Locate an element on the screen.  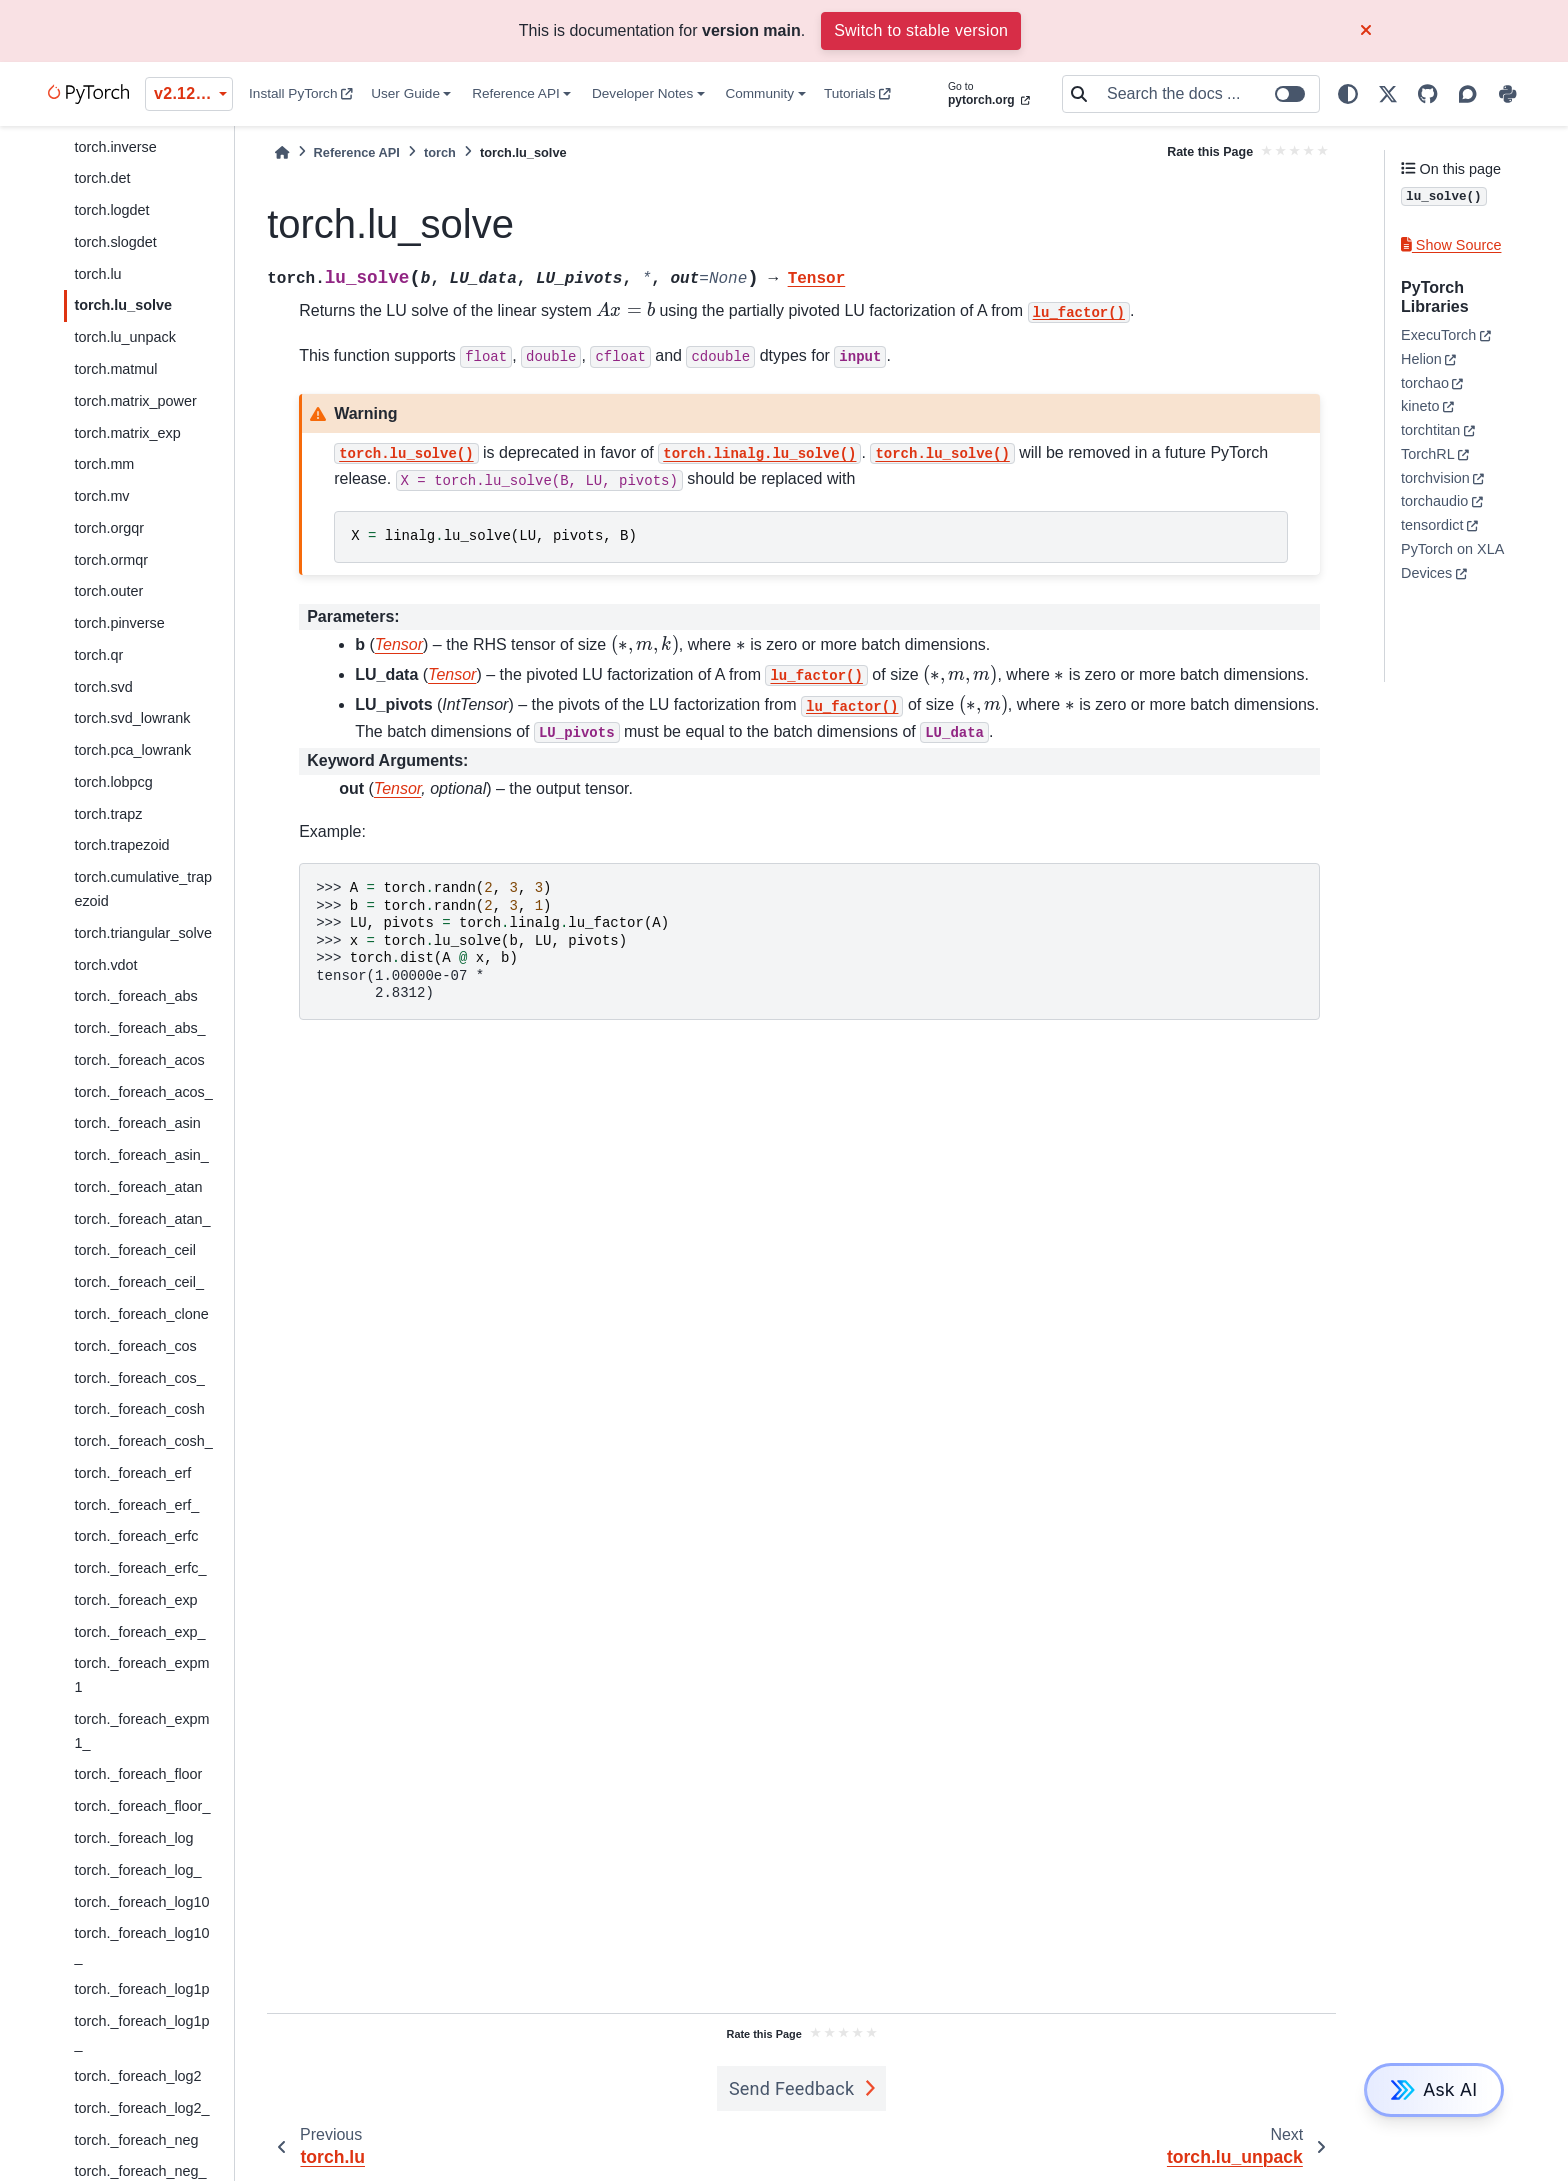
torchao is located at coordinates (1425, 383).